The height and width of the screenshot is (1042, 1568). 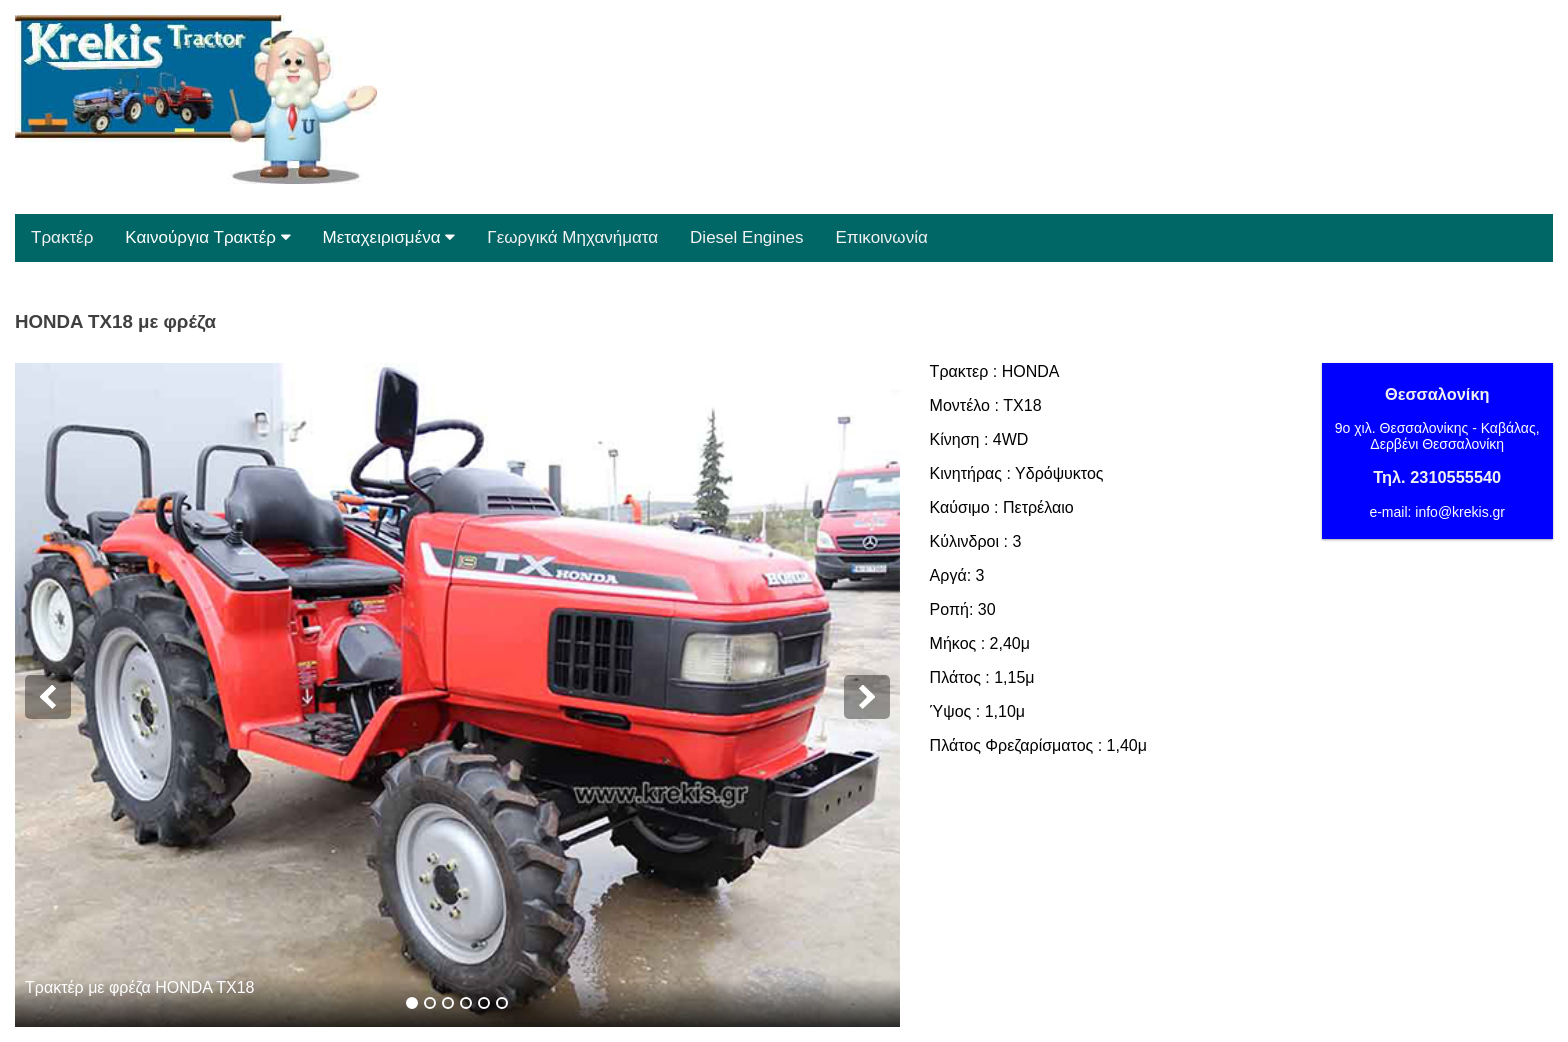 I want to click on Μεταχειρισμένα, so click(x=389, y=237).